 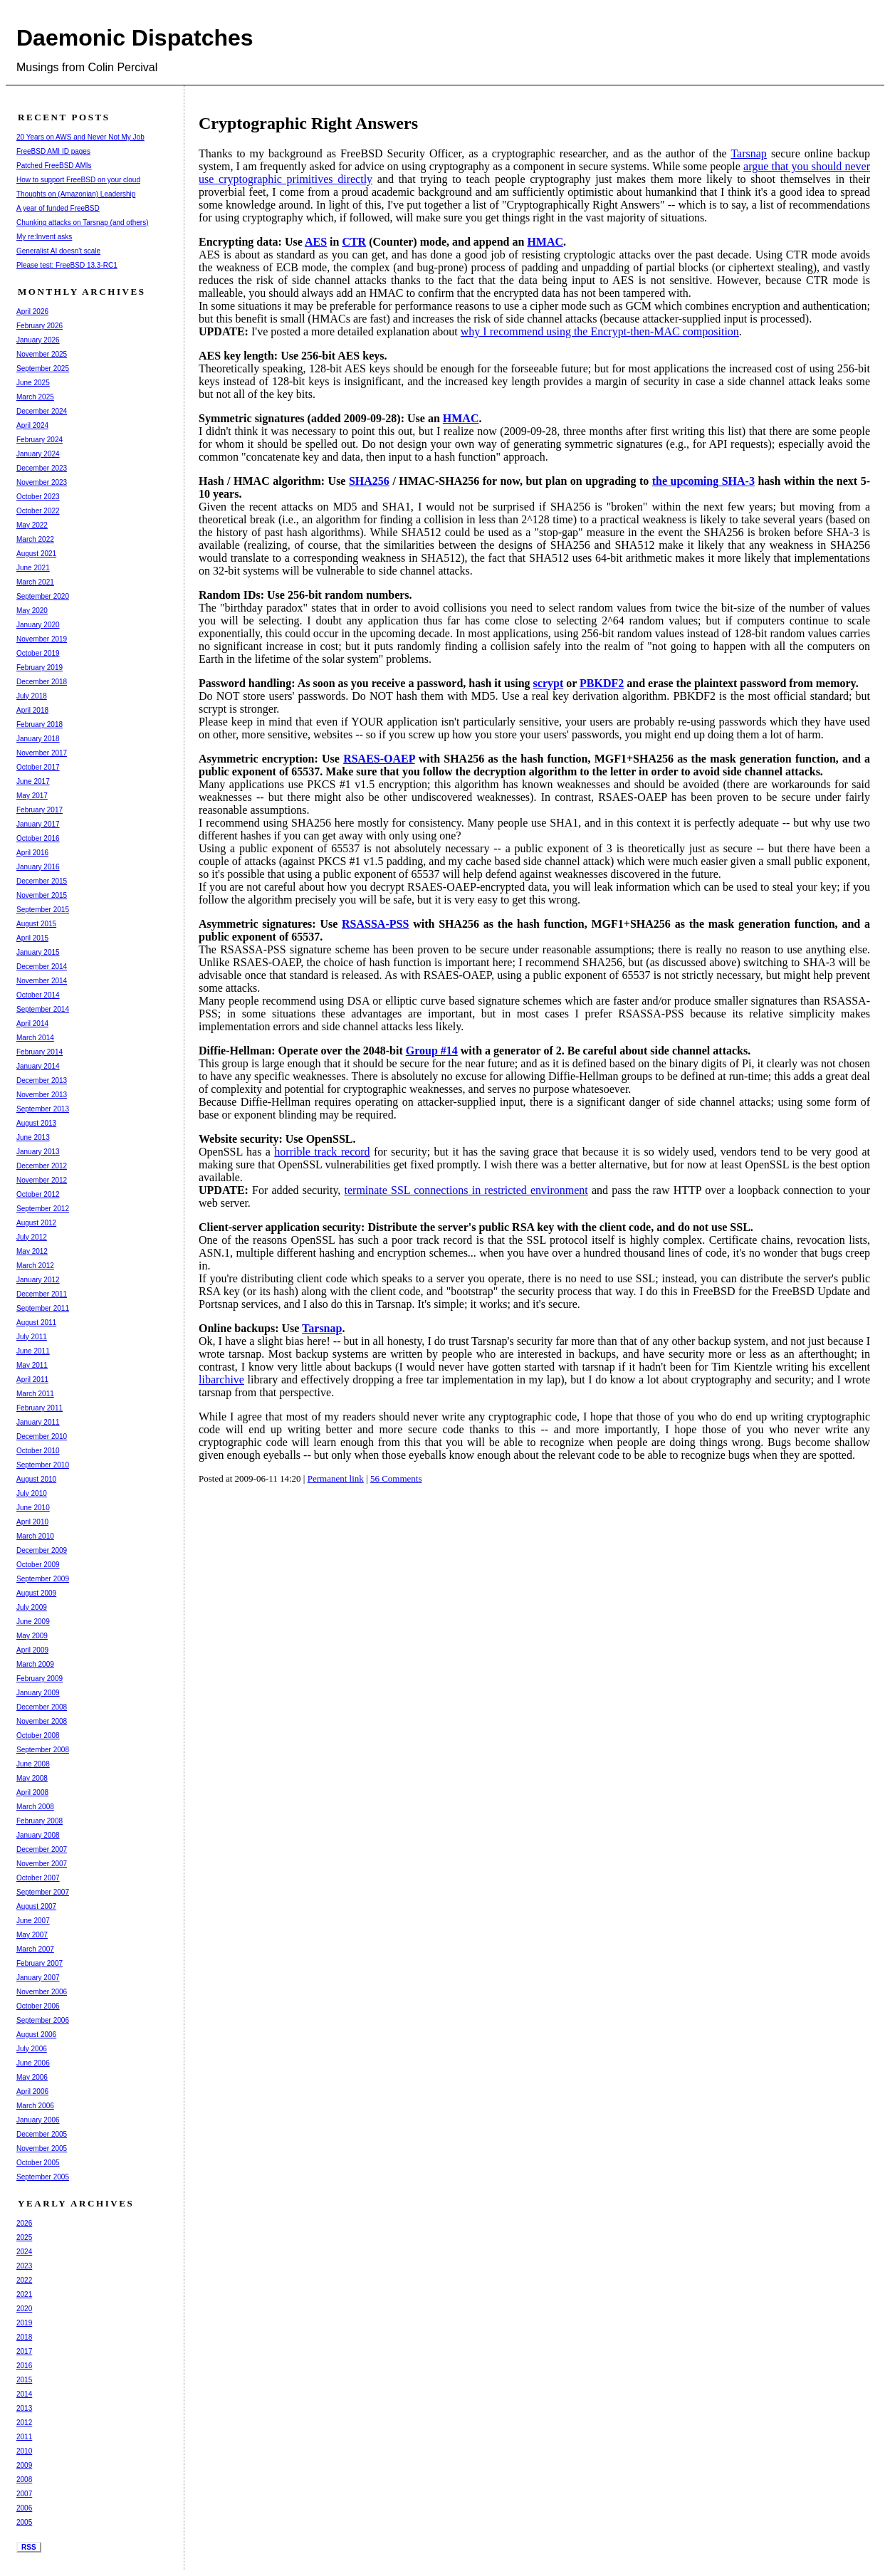 What do you see at coordinates (24, 2422) in the screenshot?
I see `2012` at bounding box center [24, 2422].